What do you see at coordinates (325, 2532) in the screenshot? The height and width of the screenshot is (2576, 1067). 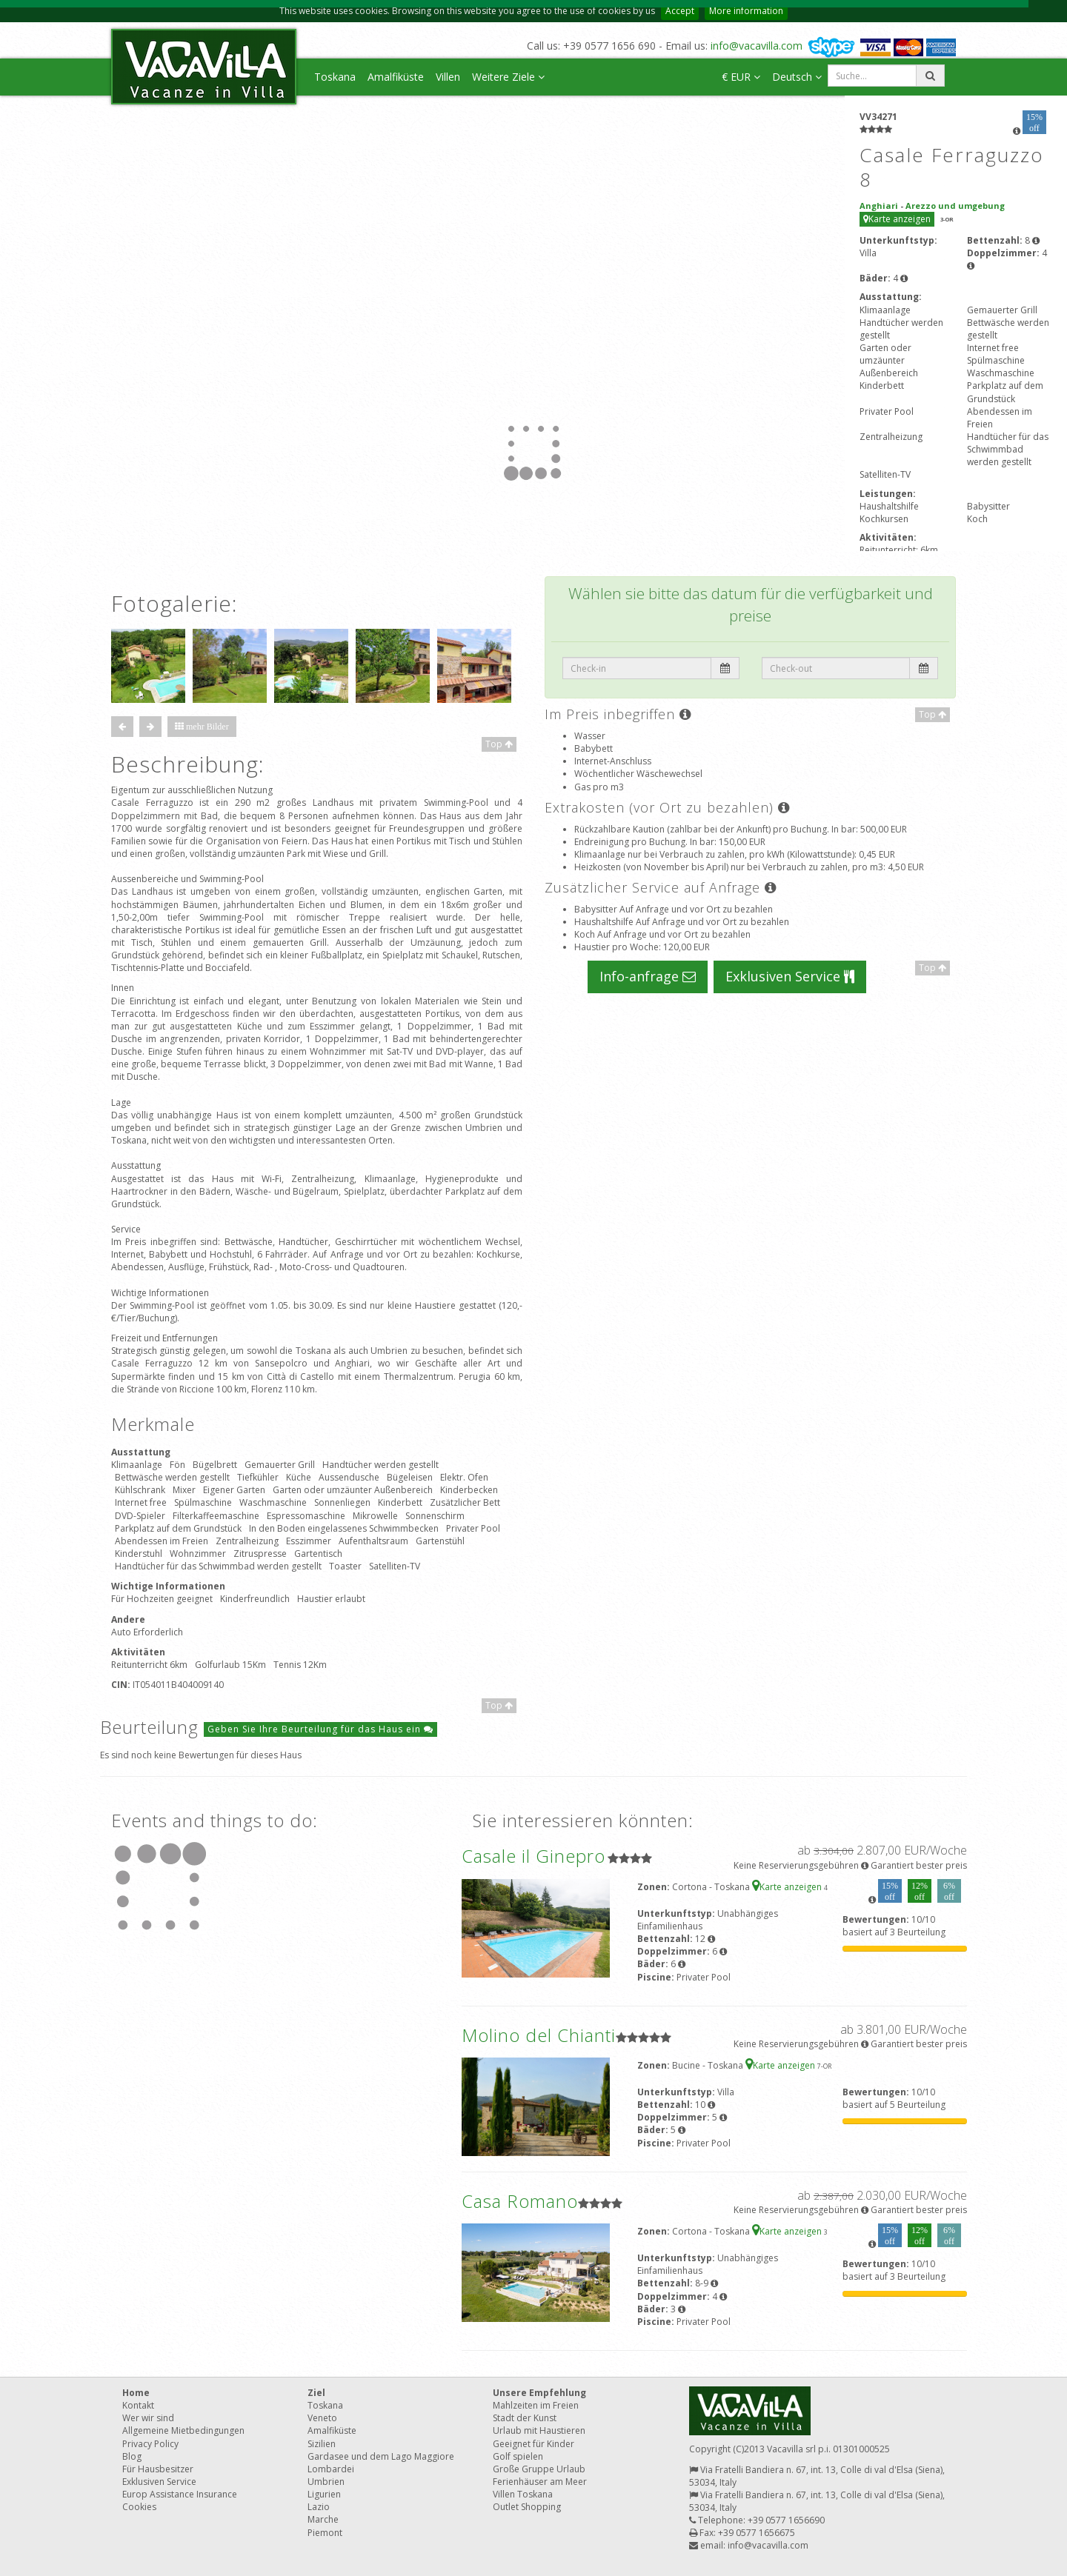 I see `Piemont` at bounding box center [325, 2532].